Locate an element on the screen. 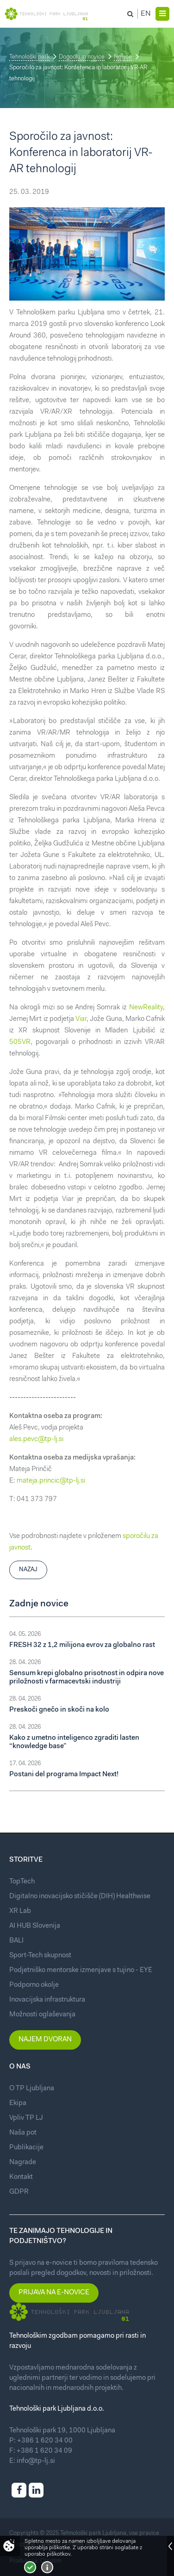 This screenshot has width=174, height=2576. Inovacijska infrastruktura is located at coordinates (47, 2000).